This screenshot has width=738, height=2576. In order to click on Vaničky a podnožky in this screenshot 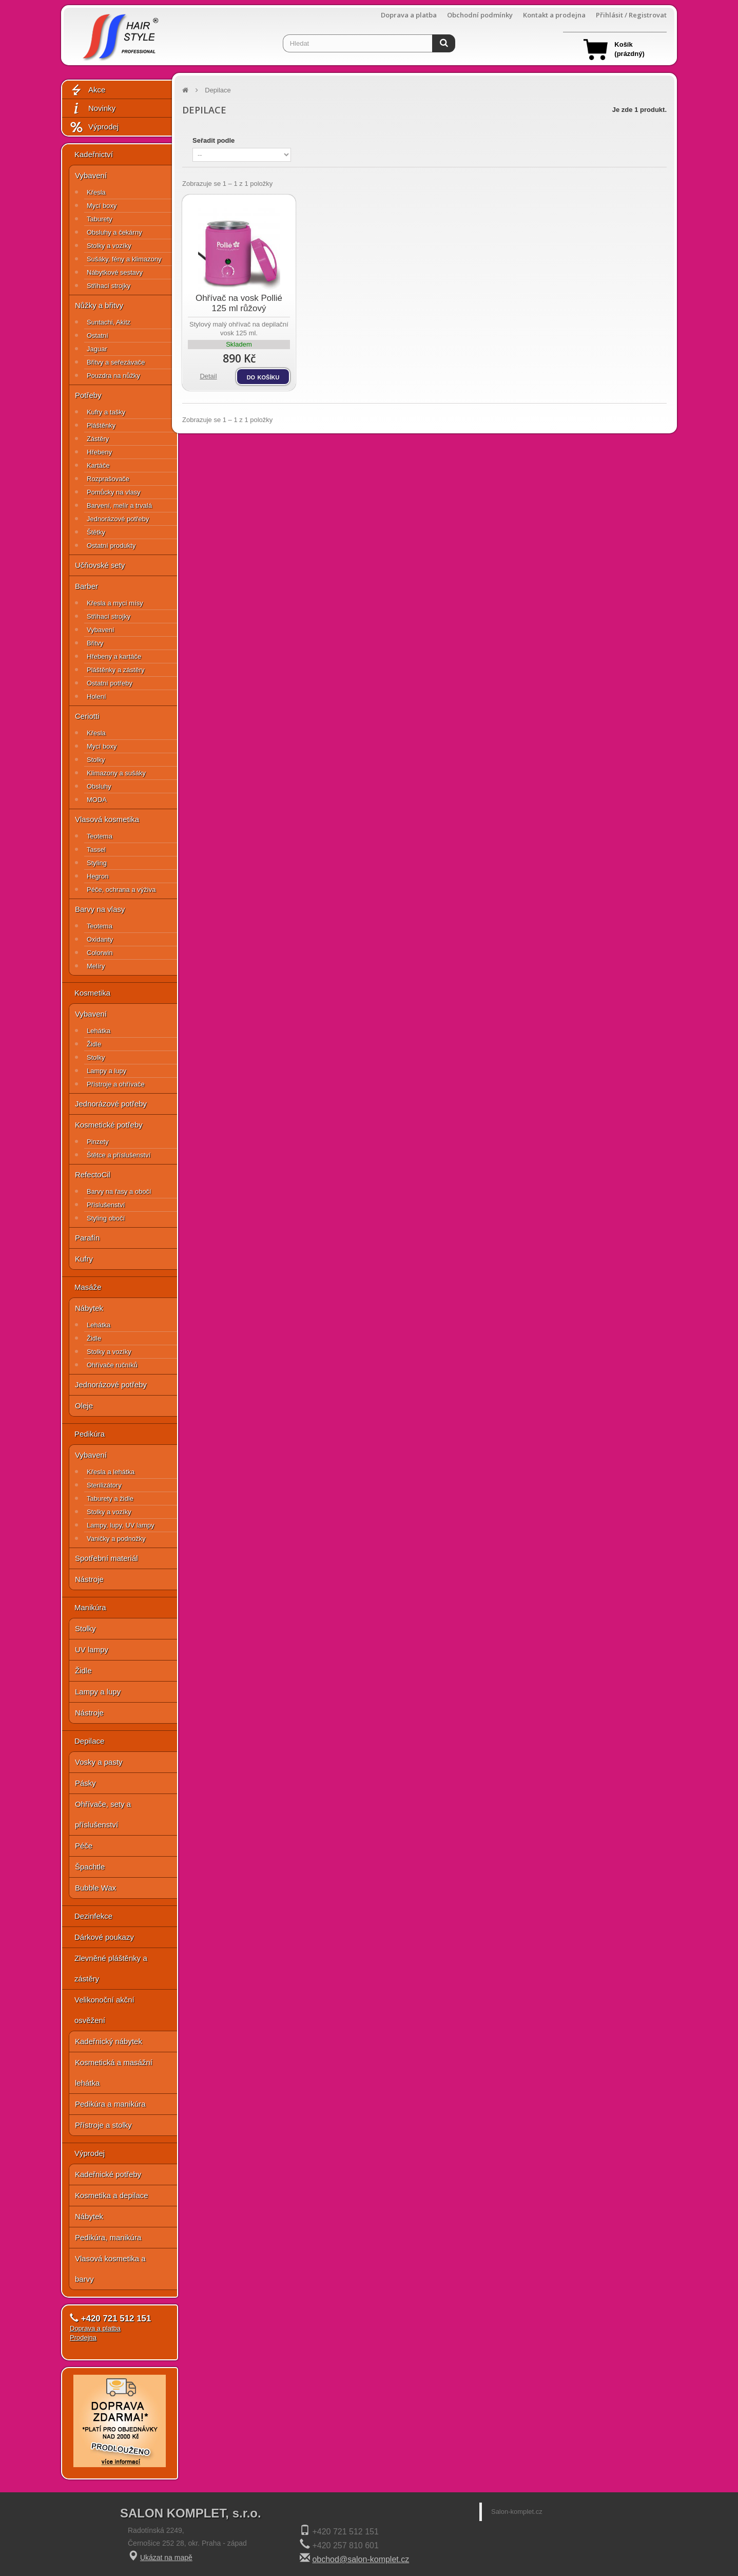, I will do `click(116, 1538)`.